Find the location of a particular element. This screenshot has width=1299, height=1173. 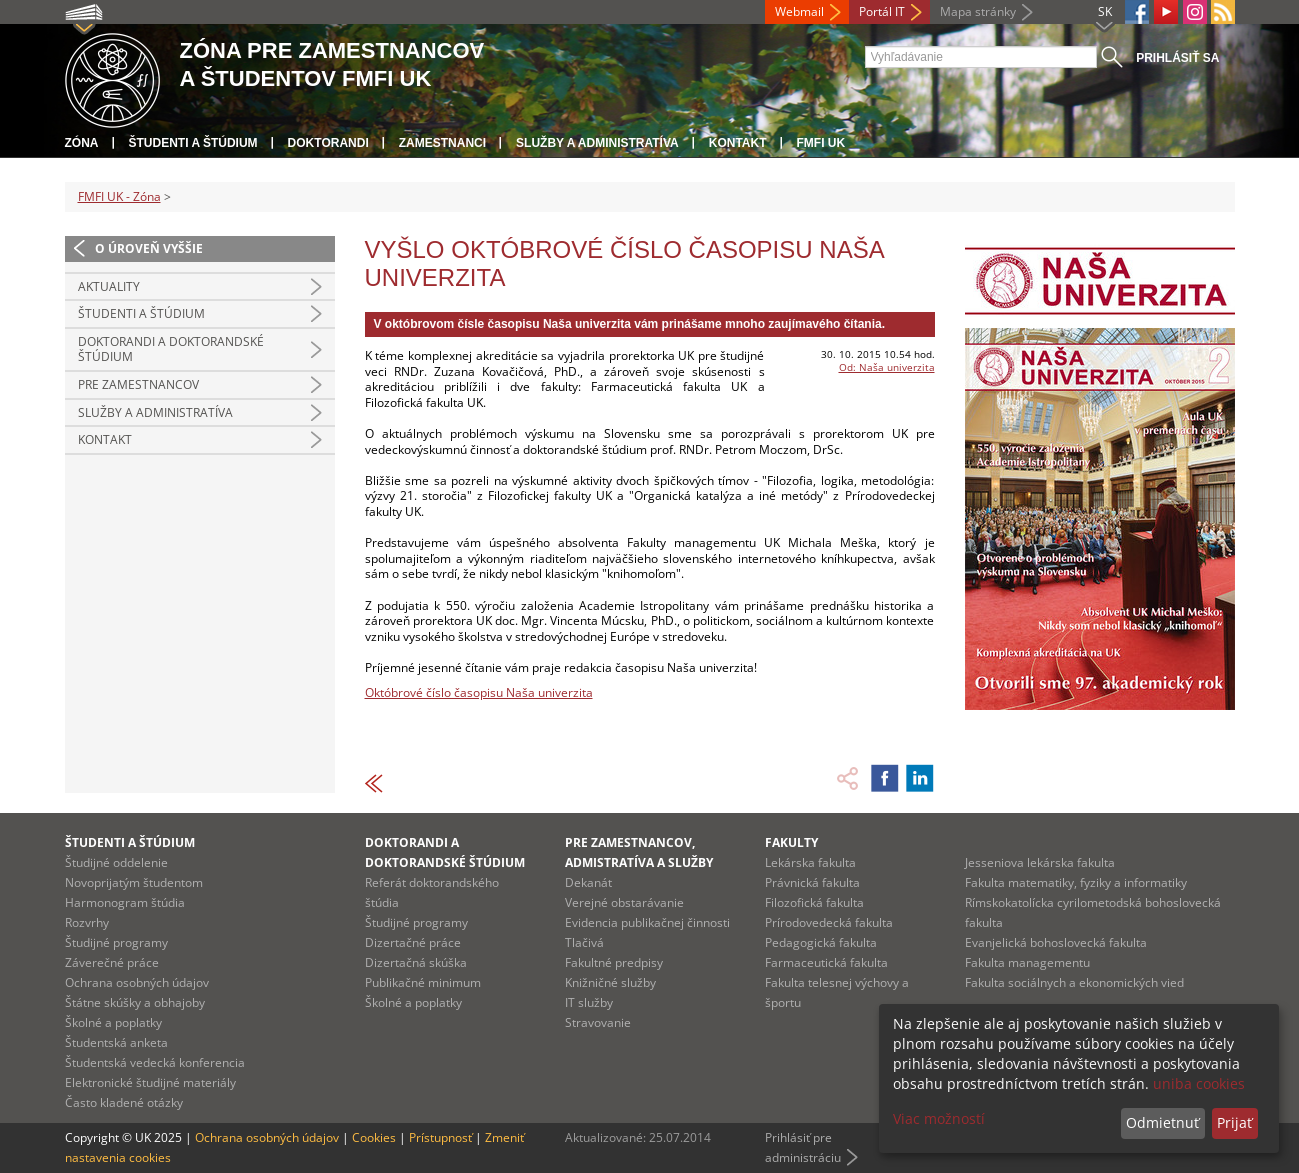

Tlačivá is located at coordinates (584, 942).